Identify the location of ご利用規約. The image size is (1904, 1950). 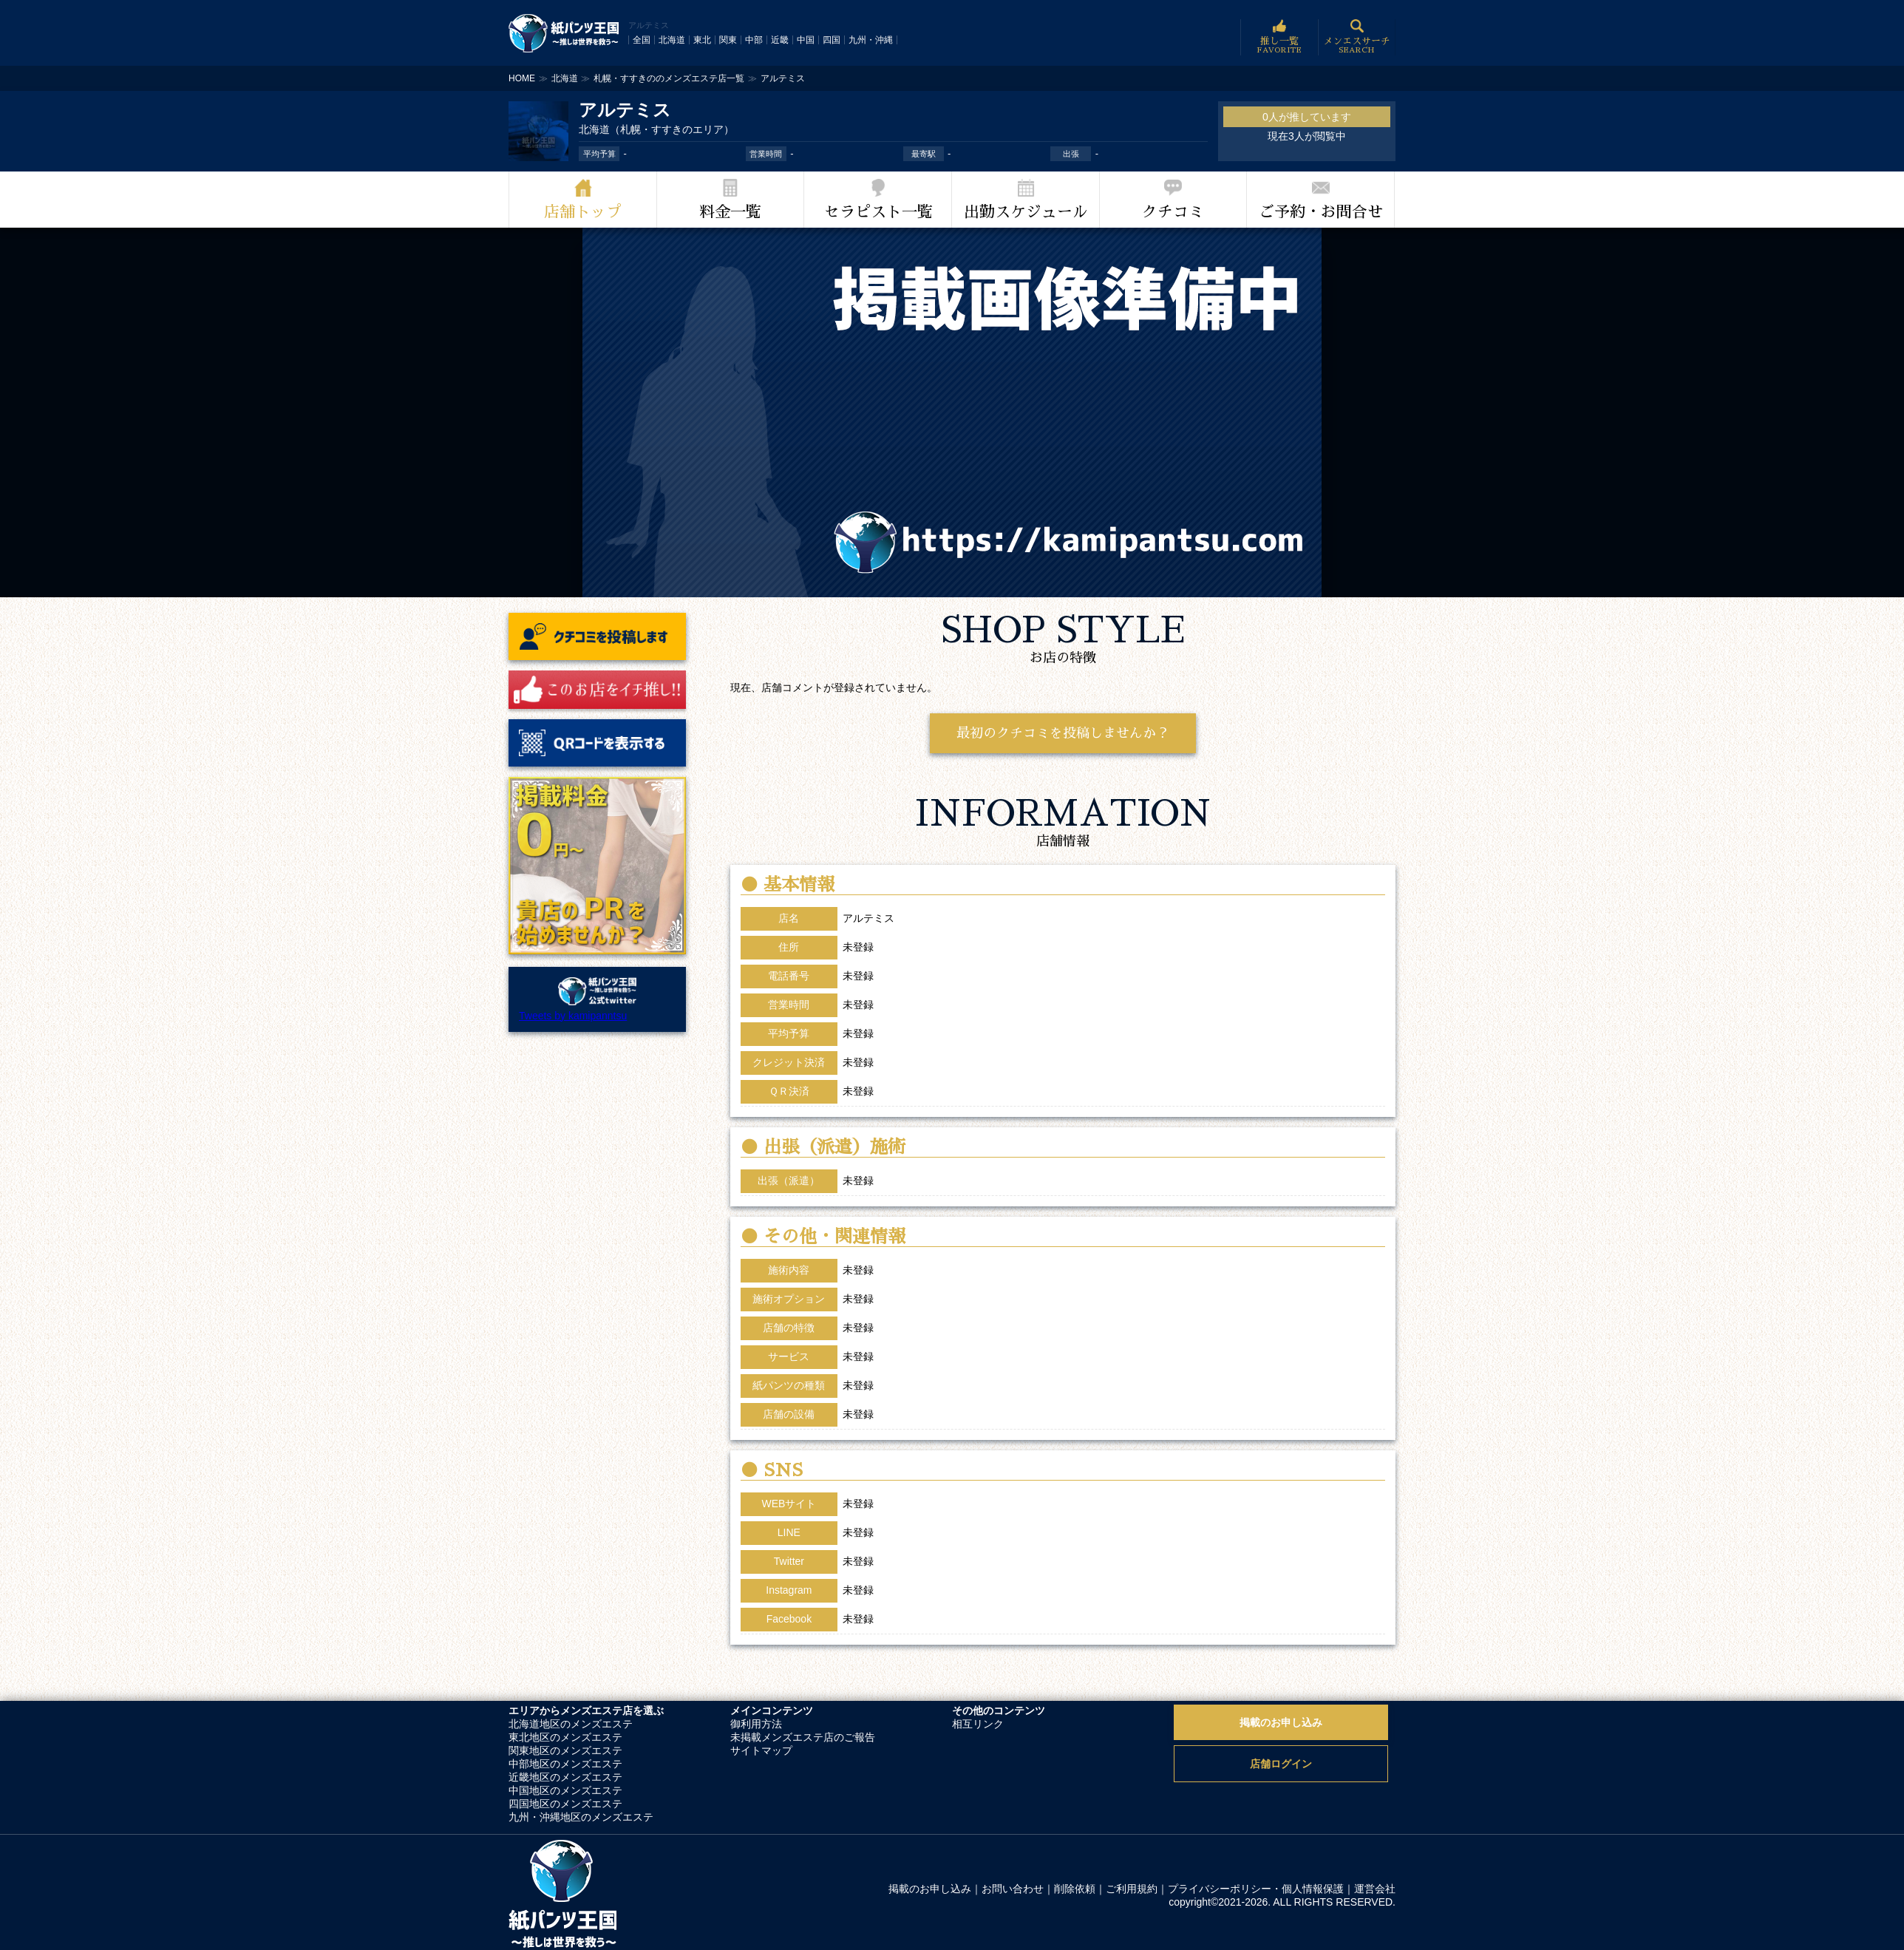
(1131, 1889).